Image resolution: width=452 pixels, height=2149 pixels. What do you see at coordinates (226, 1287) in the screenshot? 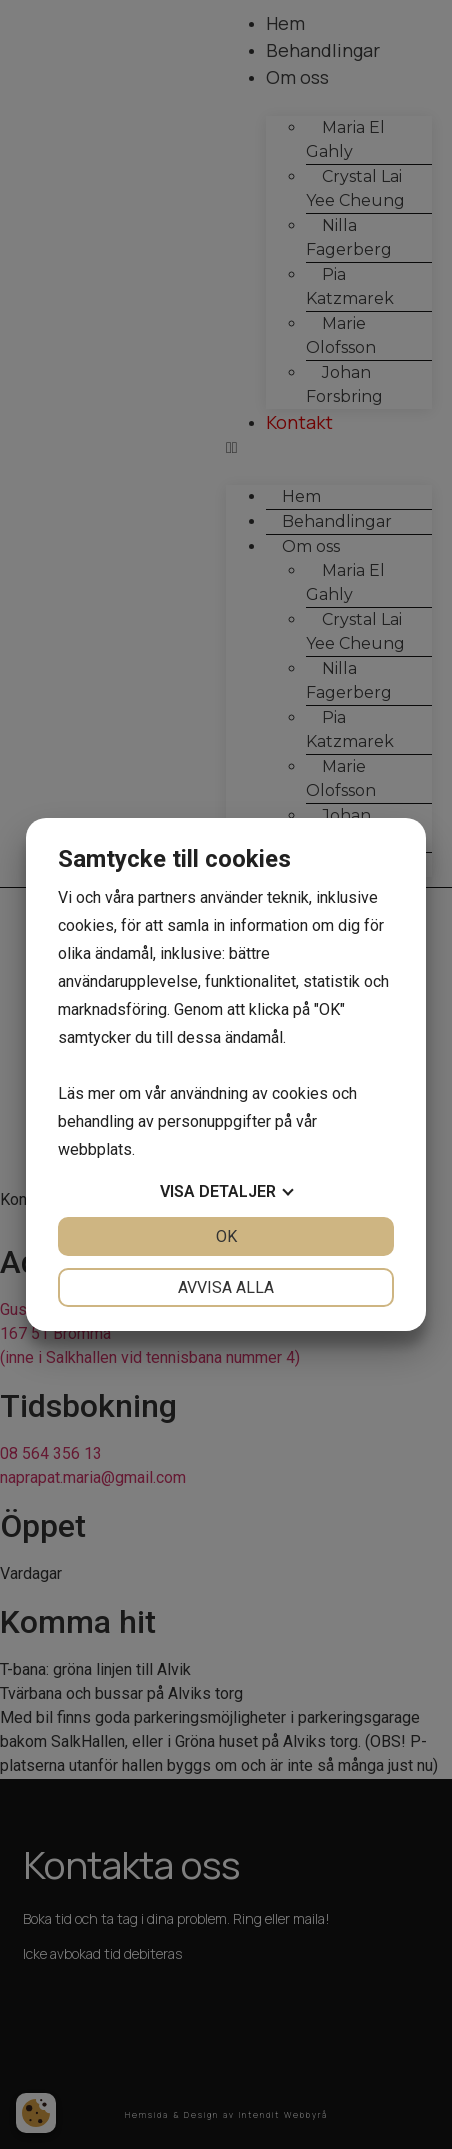
I see `Avvisa alla` at bounding box center [226, 1287].